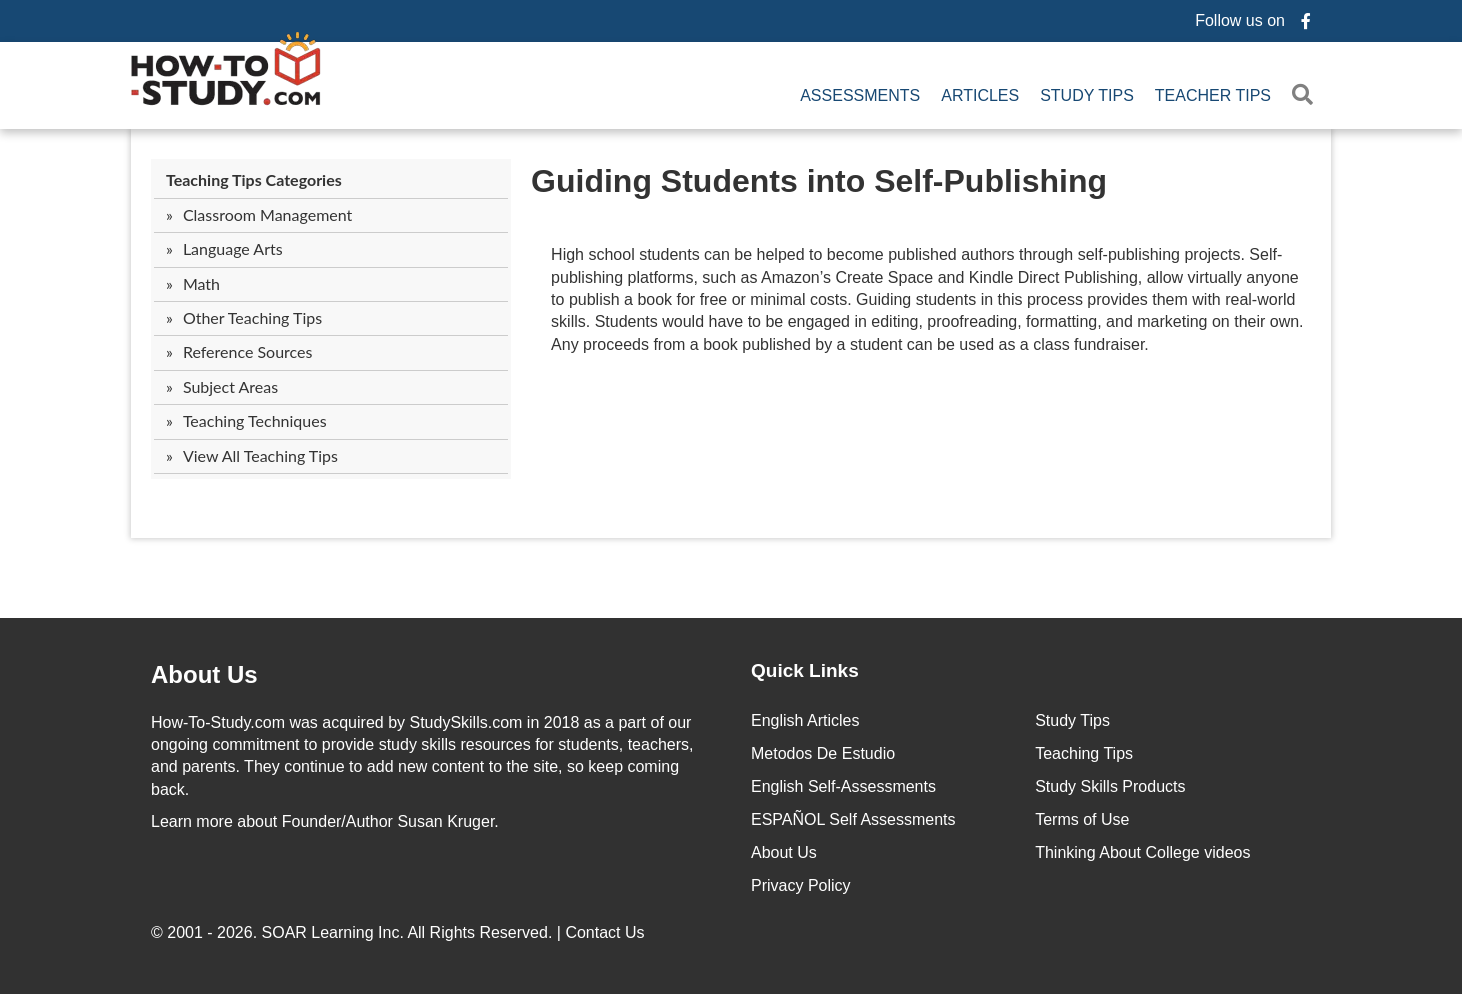  Describe the element at coordinates (801, 885) in the screenshot. I see `Privacy Policy` at that location.